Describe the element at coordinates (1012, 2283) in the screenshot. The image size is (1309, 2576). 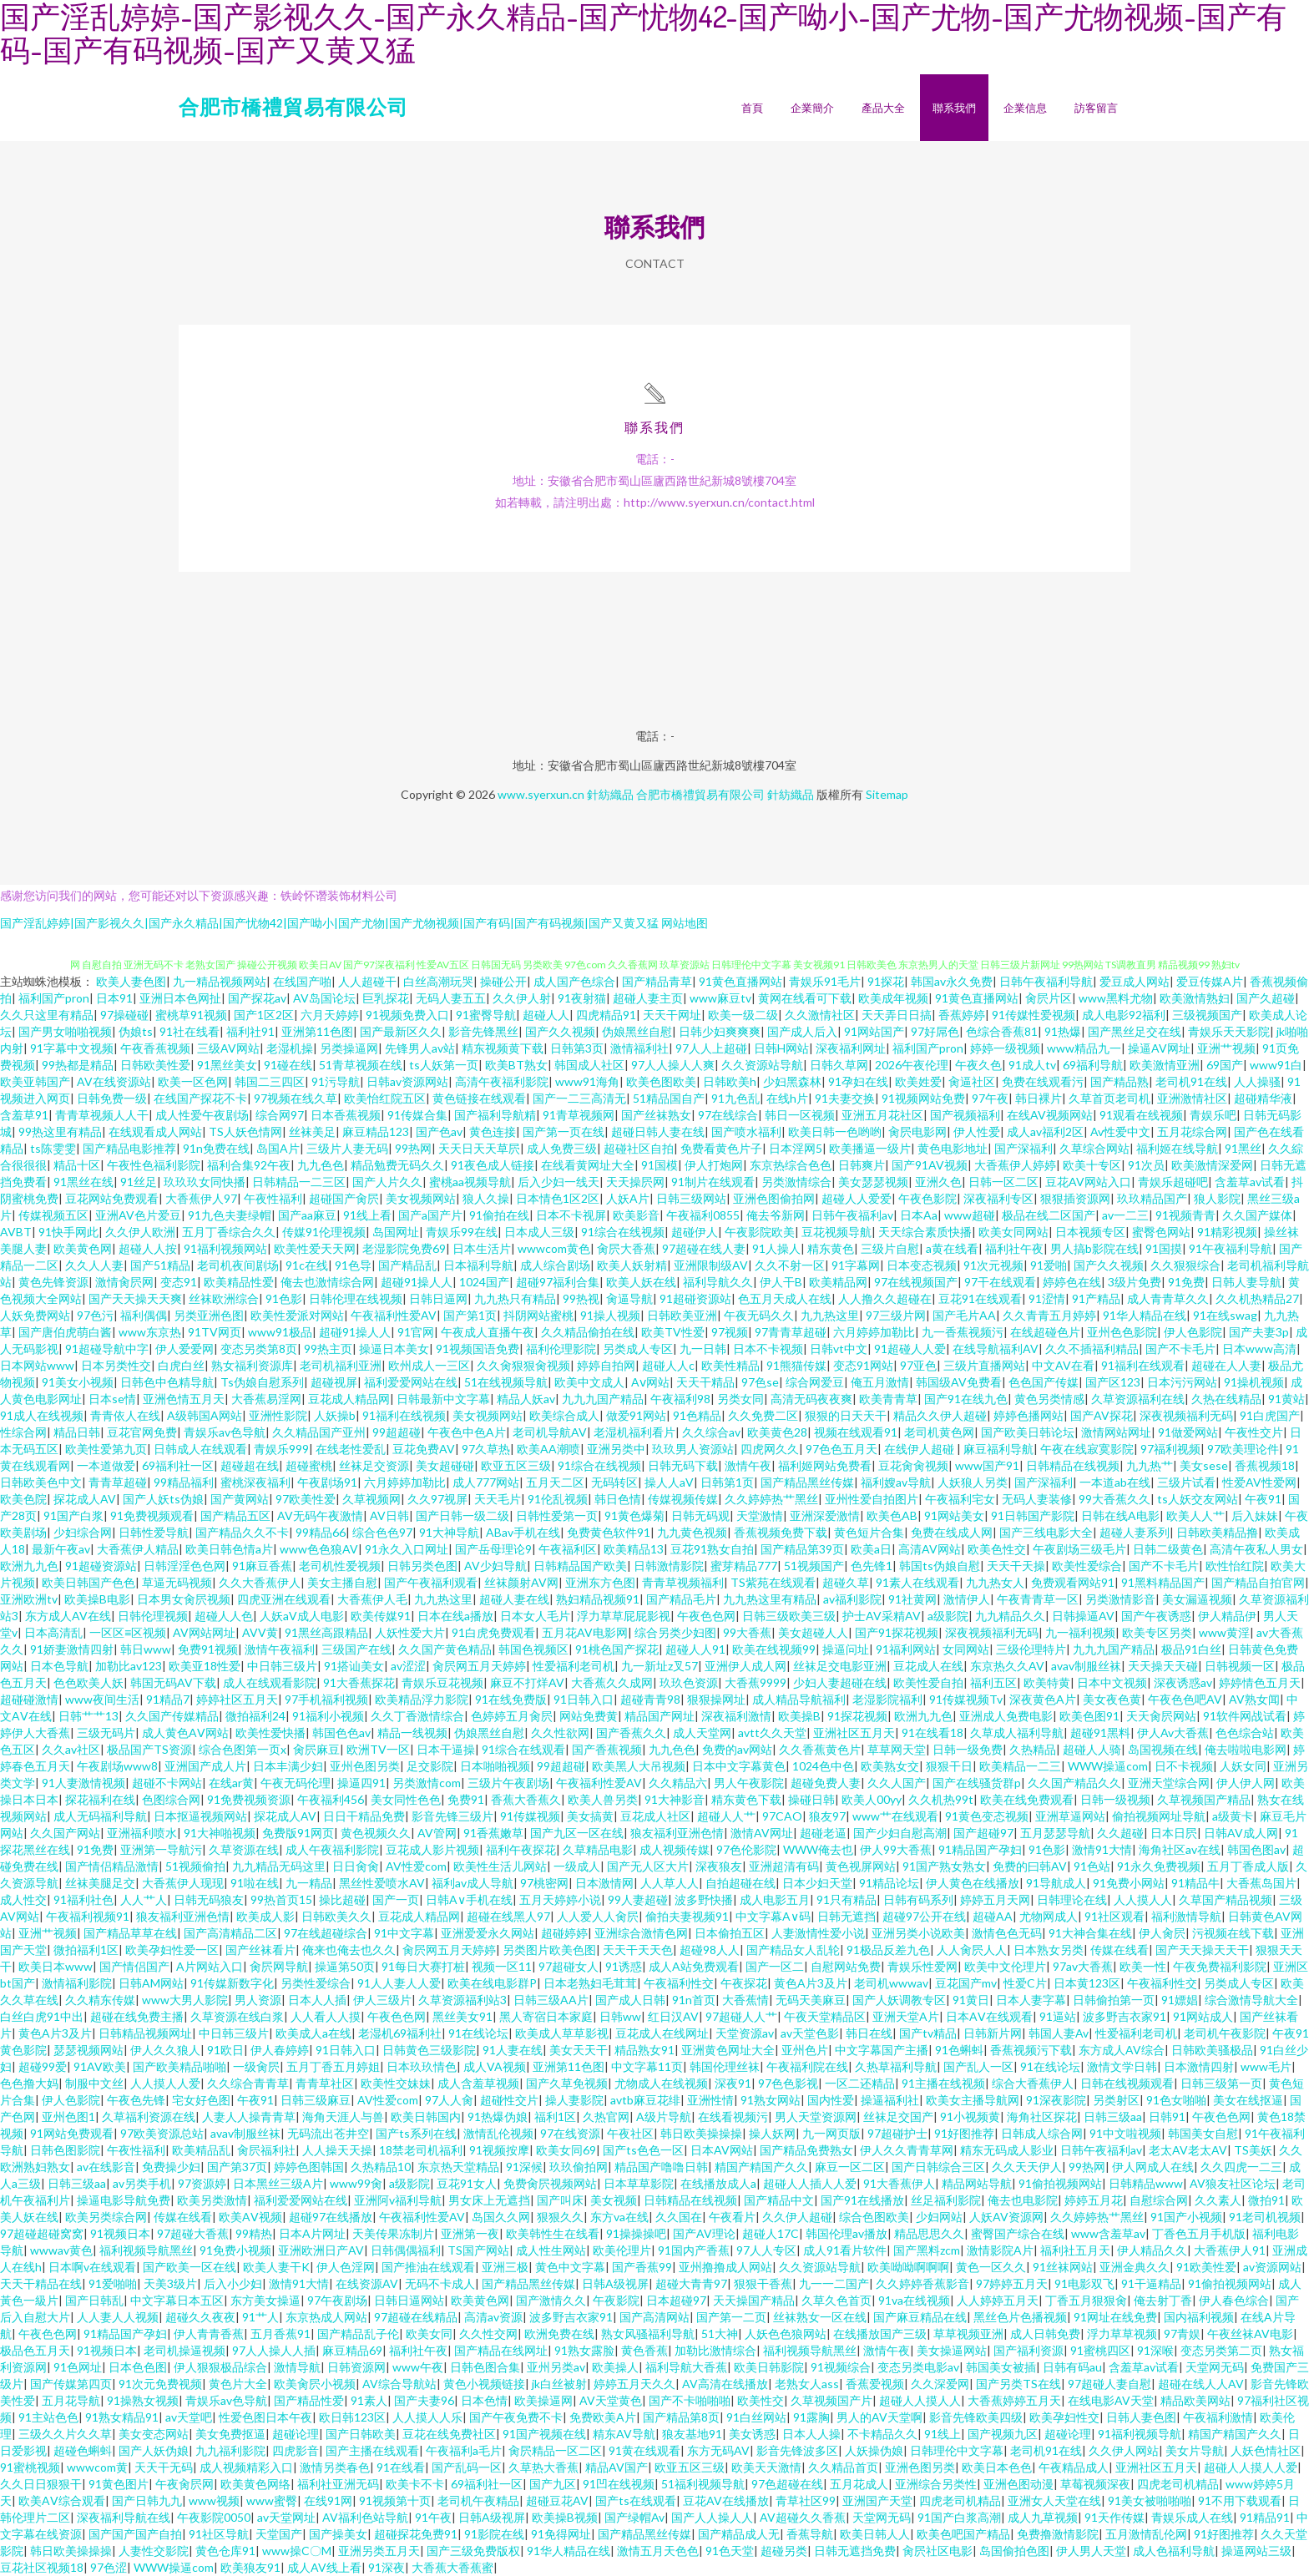
I see `97婷婷五月天` at that location.